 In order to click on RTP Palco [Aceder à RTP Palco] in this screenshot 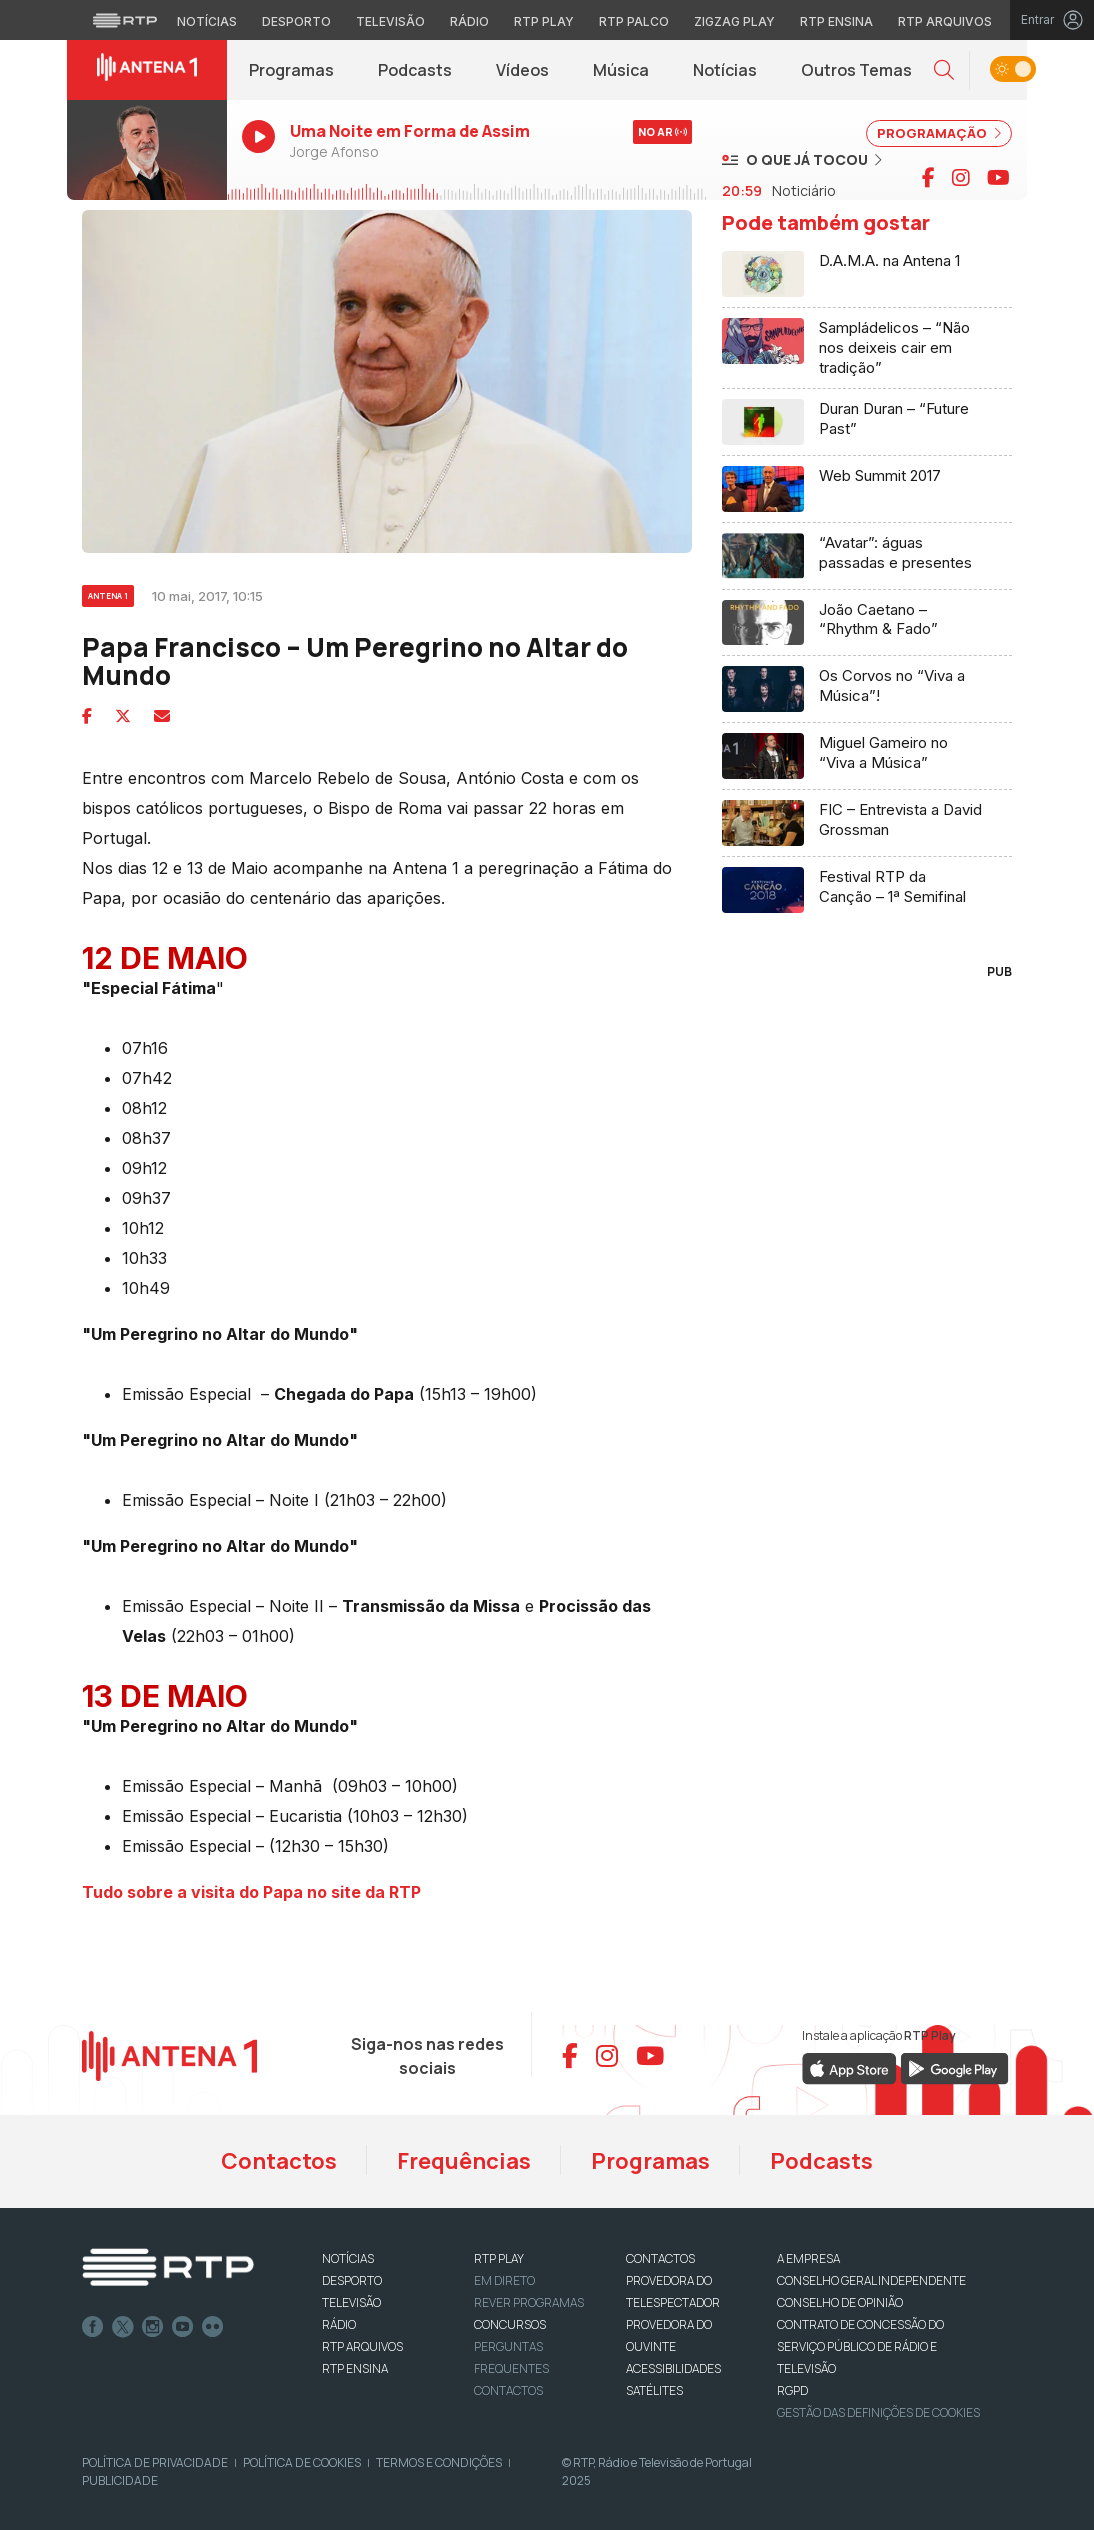, I will do `click(634, 21)`.